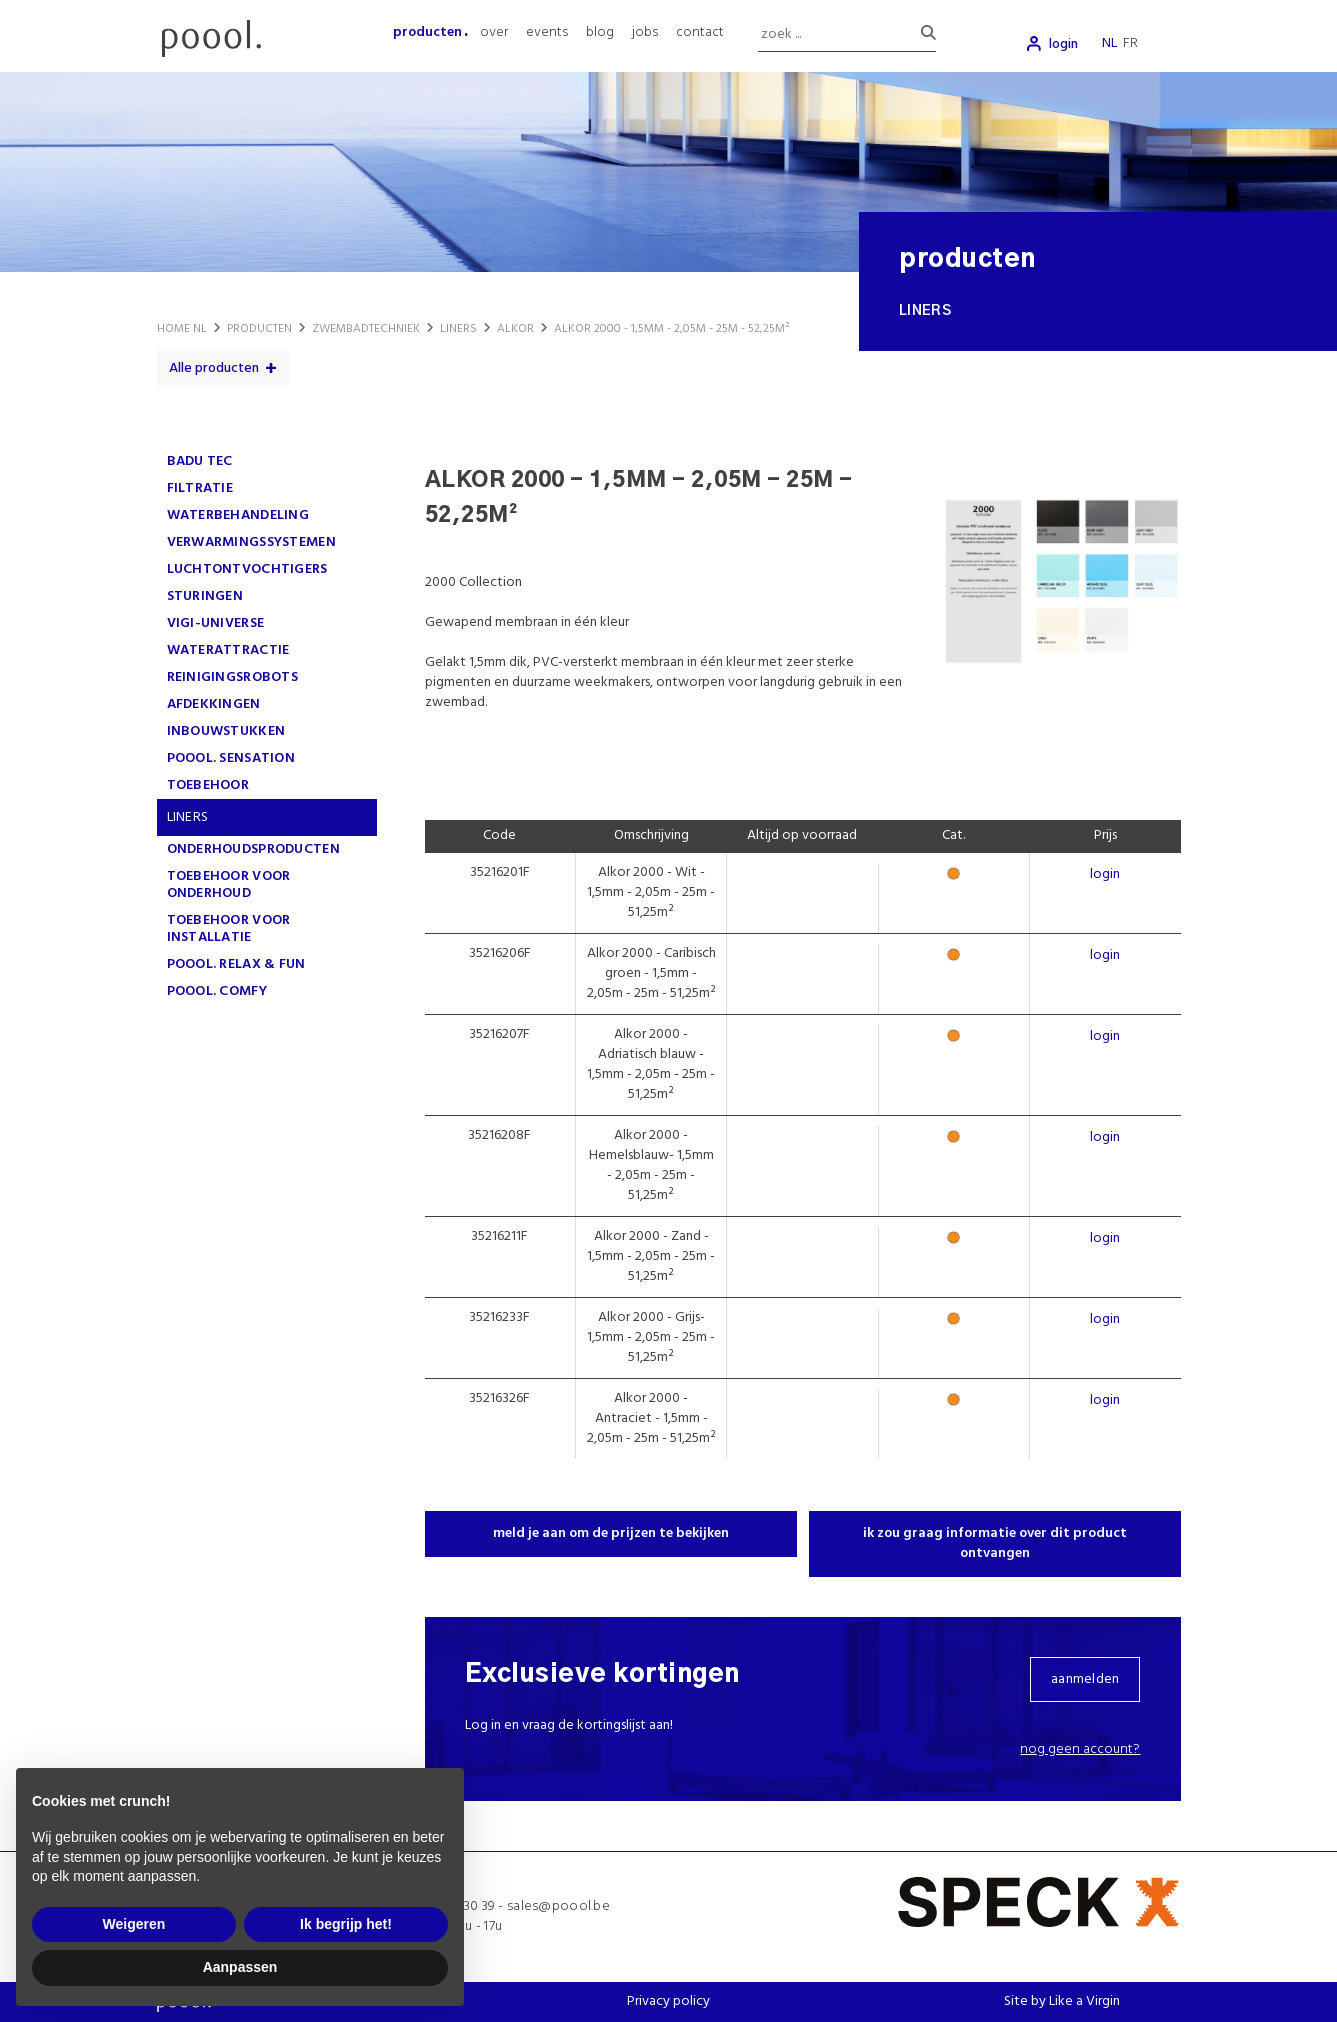  Describe the element at coordinates (247, 569) in the screenshot. I see `LUCHTONTVOCHTIGERS` at that location.